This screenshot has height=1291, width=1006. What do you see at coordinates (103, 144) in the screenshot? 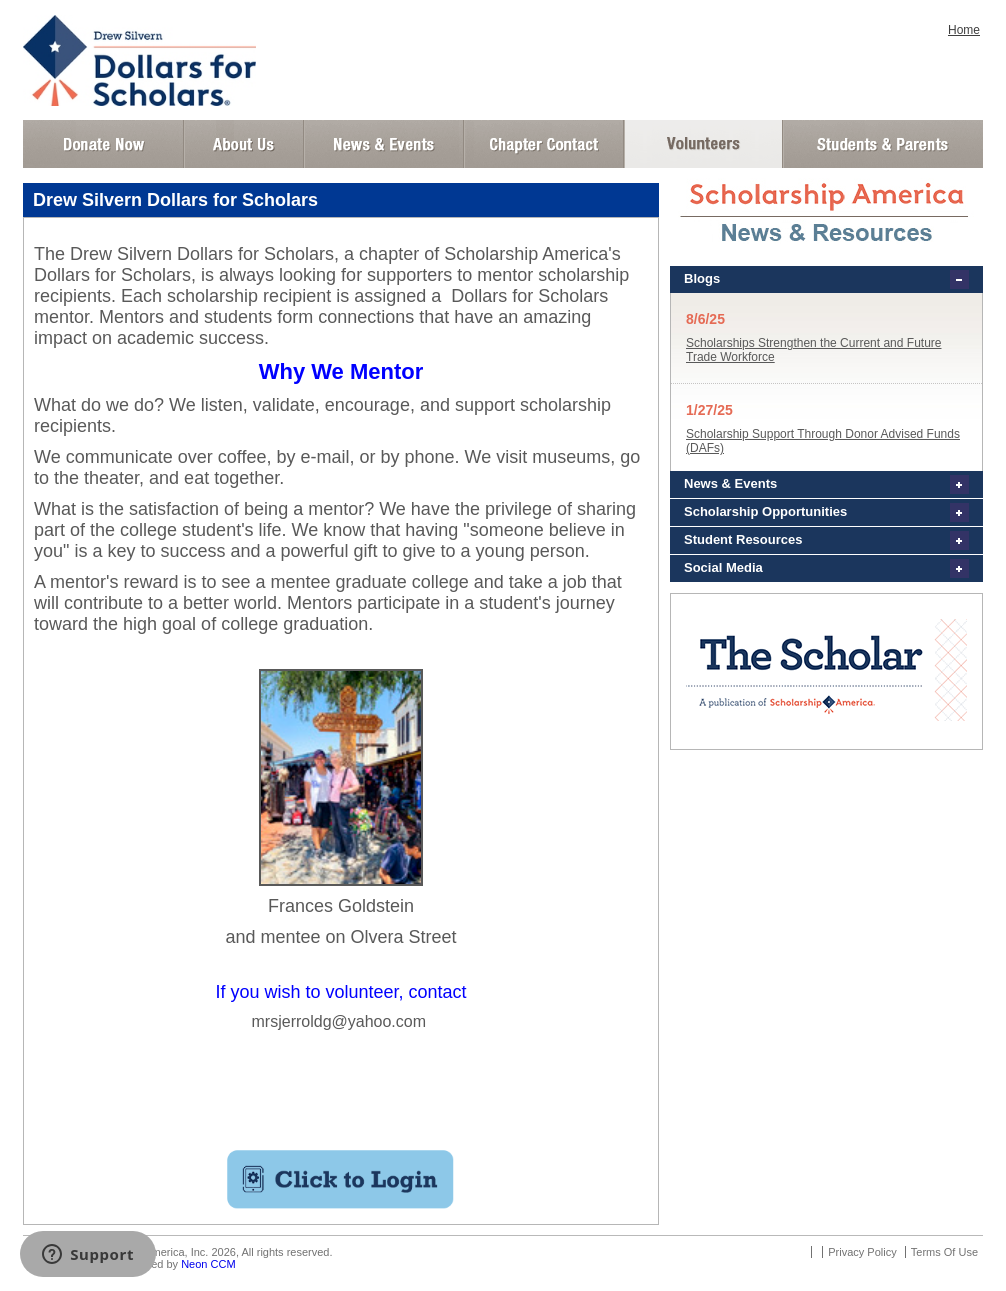
I see `Donate` at bounding box center [103, 144].